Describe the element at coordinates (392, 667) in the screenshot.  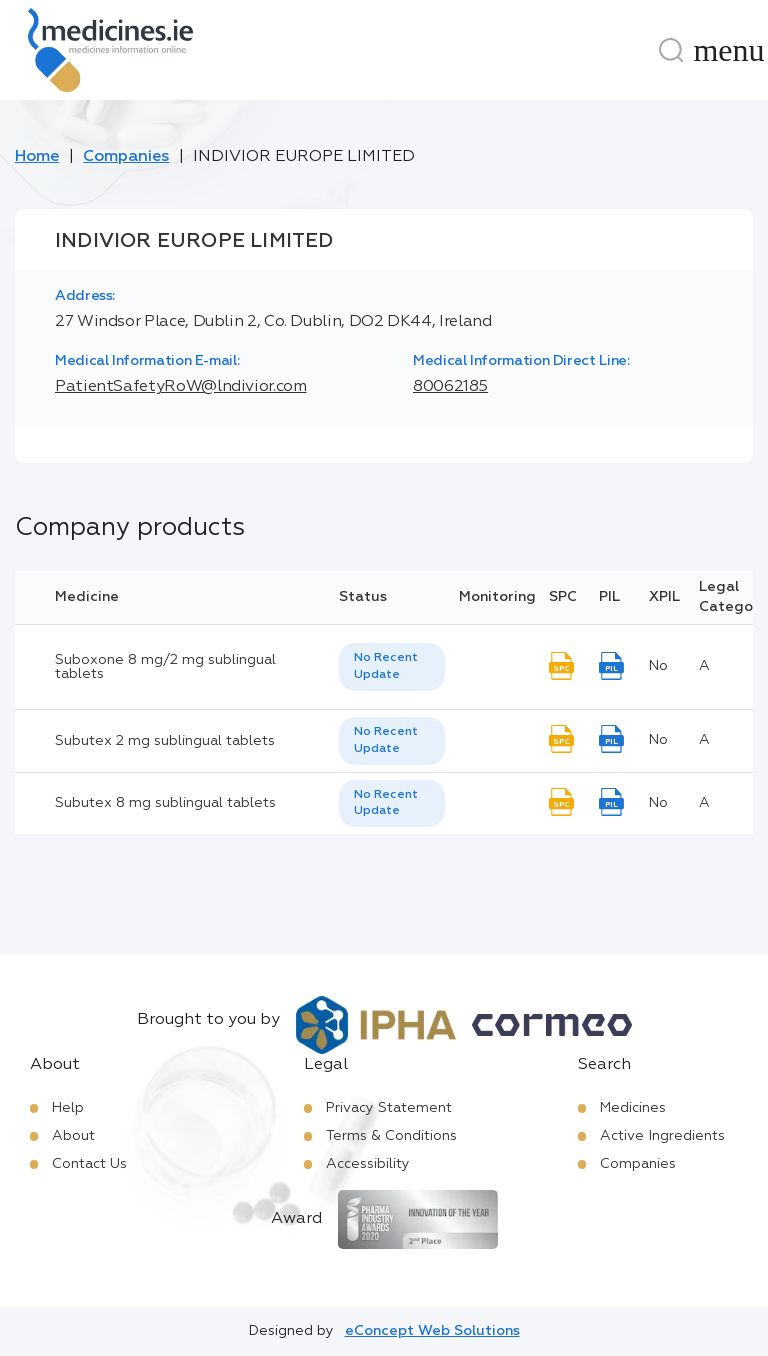
I see `[listbox]` at that location.